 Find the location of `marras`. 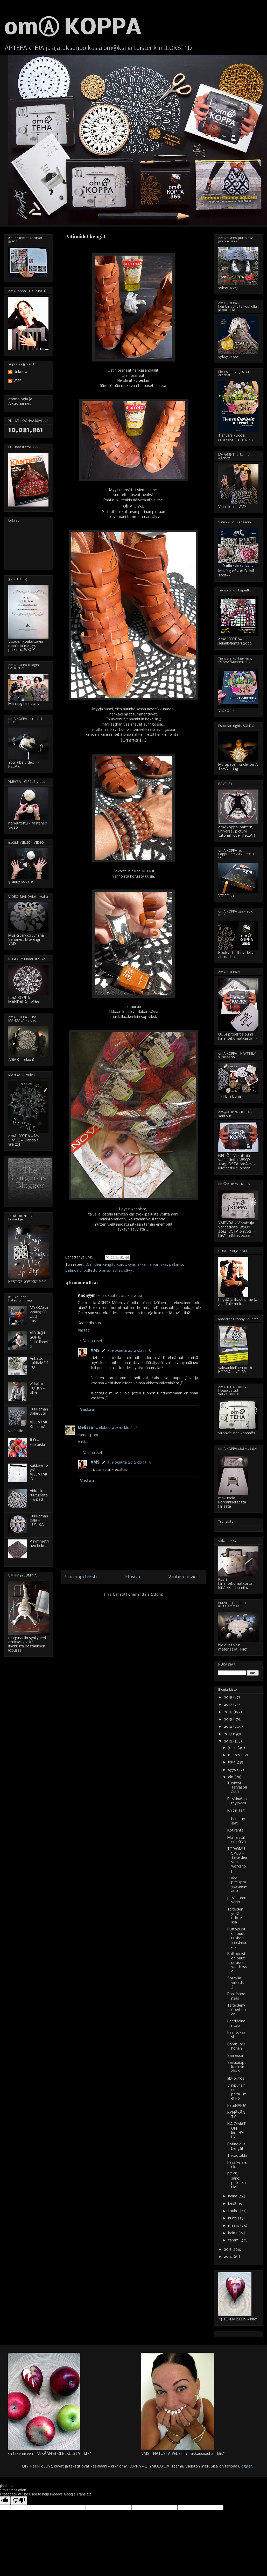

marras is located at coordinates (234, 1755).